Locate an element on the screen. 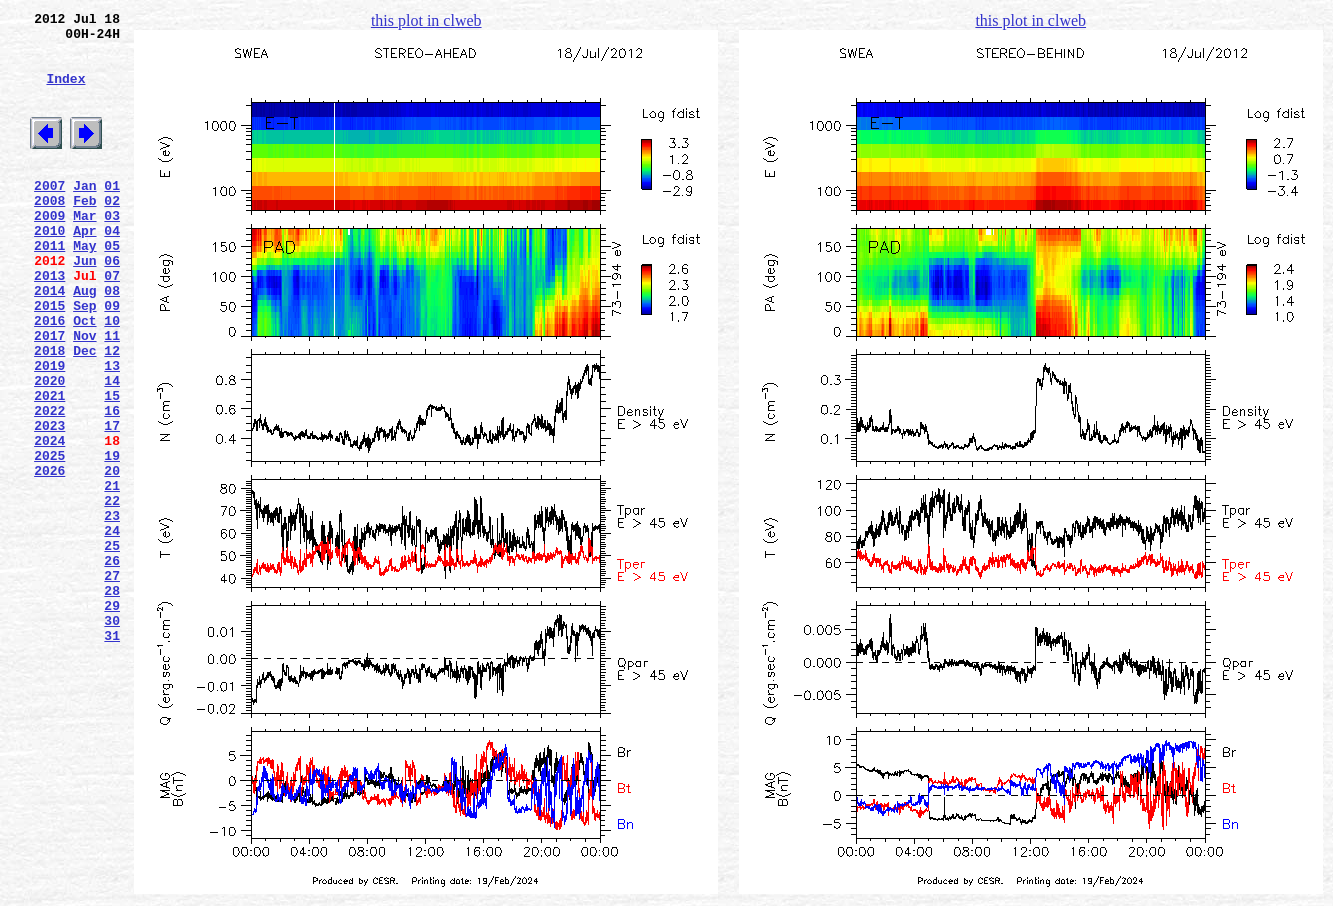  2013 is located at coordinates (49, 323).